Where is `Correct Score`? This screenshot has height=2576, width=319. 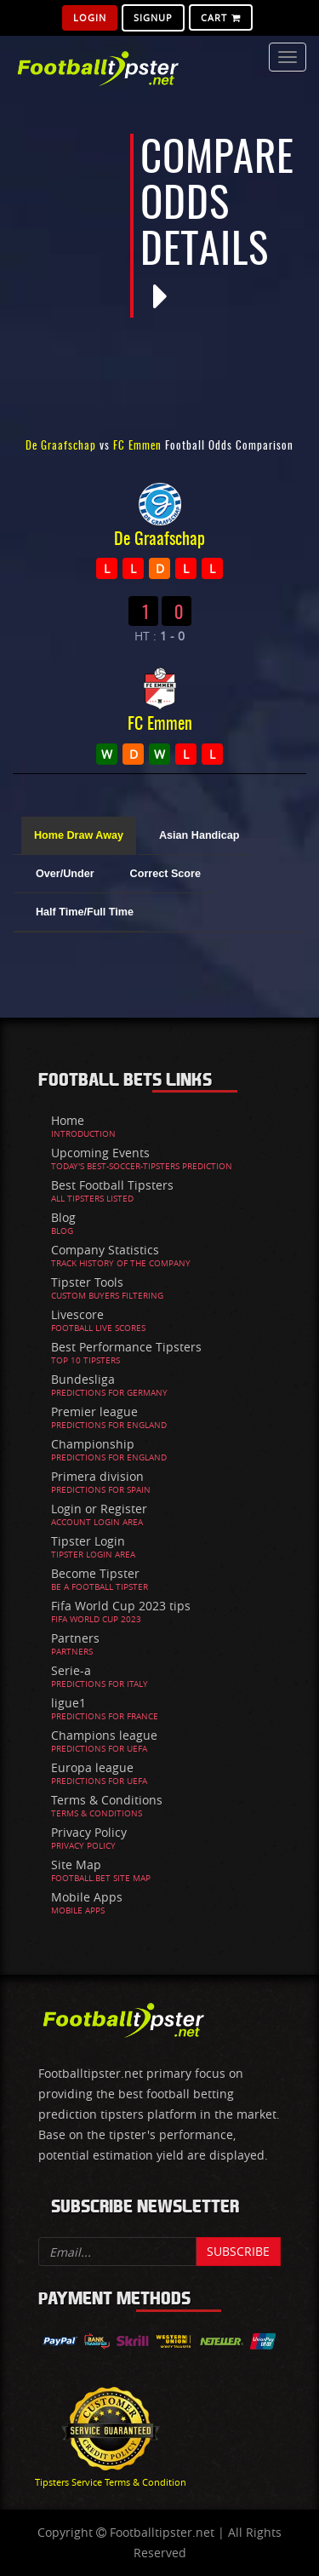
Correct Score is located at coordinates (165, 874).